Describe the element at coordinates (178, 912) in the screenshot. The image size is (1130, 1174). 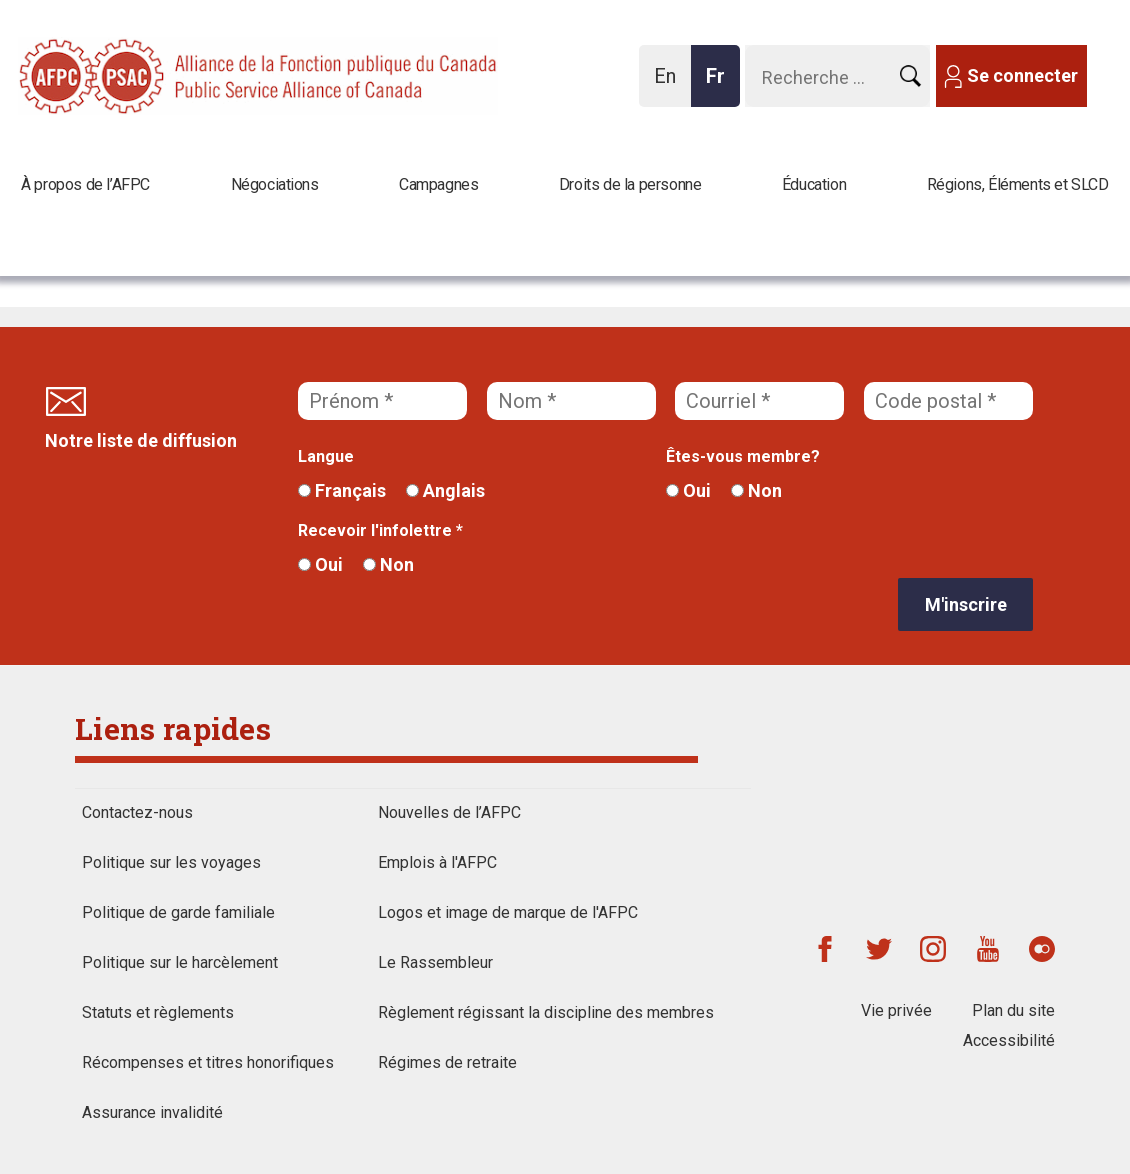
I see `Politique de garde familiale` at that location.